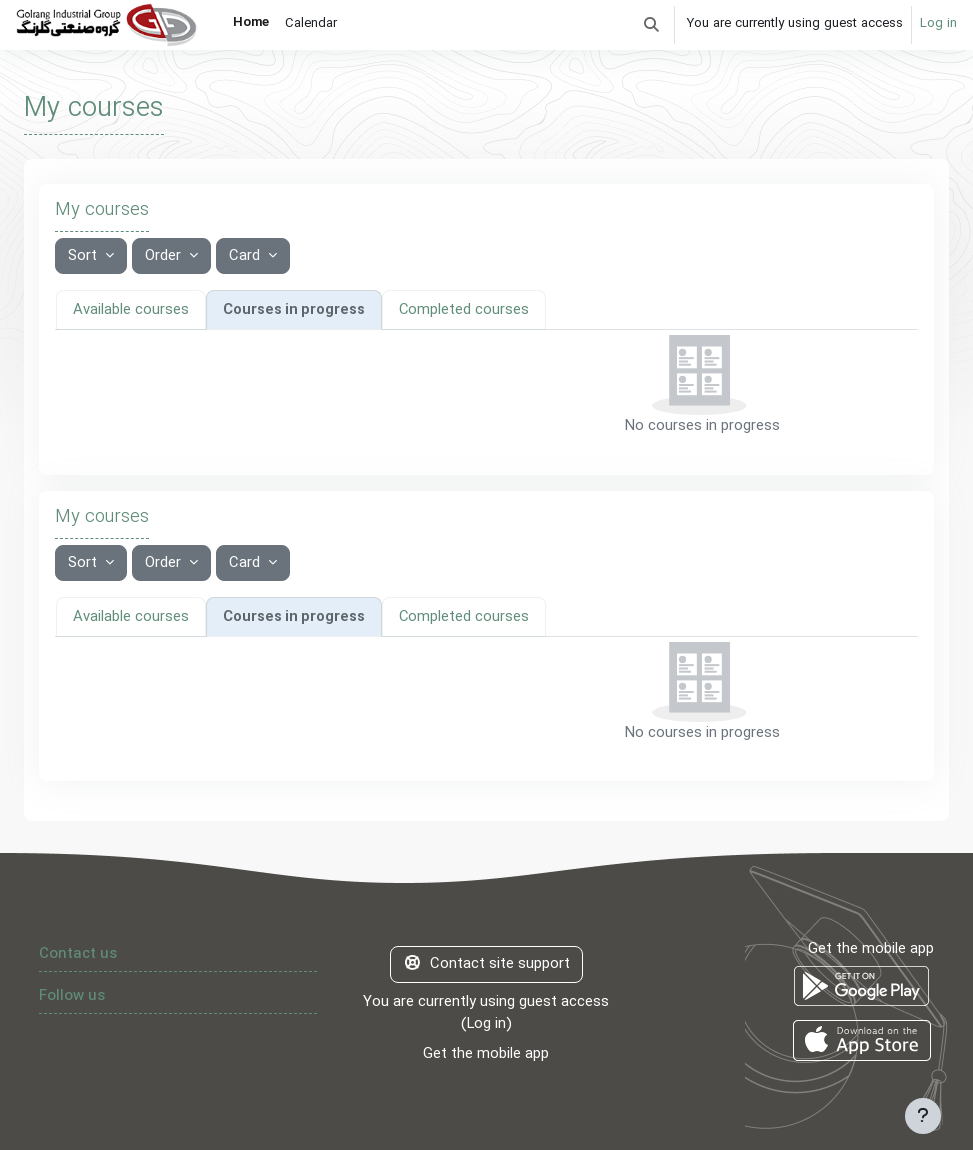 This screenshot has width=973, height=1150. Describe the element at coordinates (486, 963) in the screenshot. I see `Contact site support` at that location.